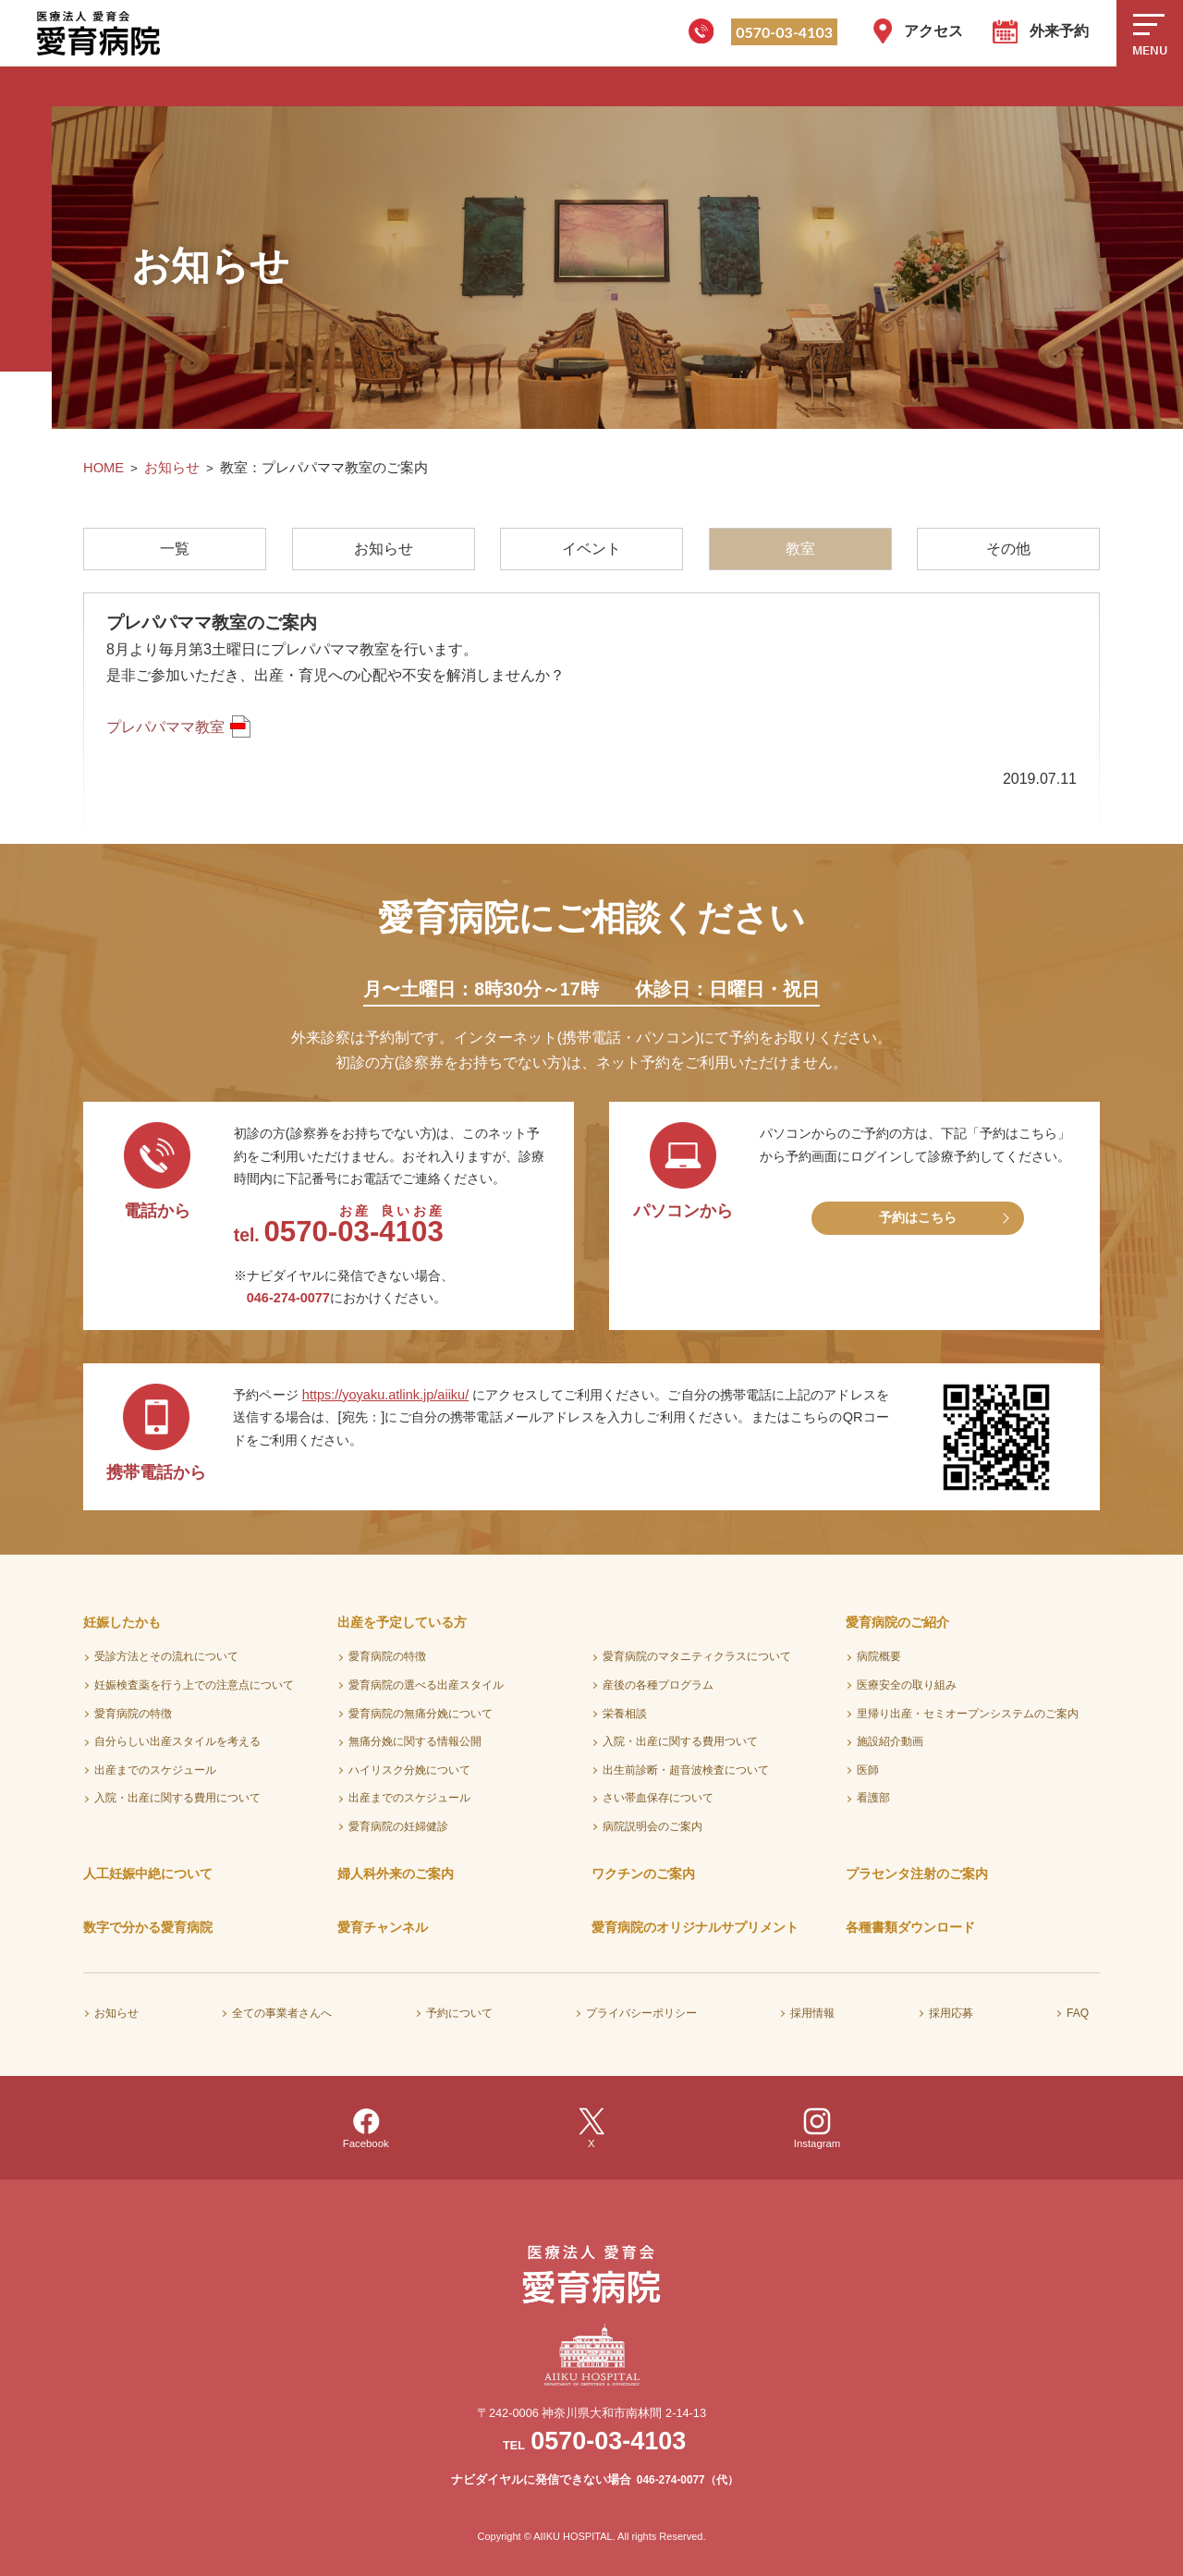 Image resolution: width=1183 pixels, height=2576 pixels. I want to click on 外来予約, so click(1059, 31).